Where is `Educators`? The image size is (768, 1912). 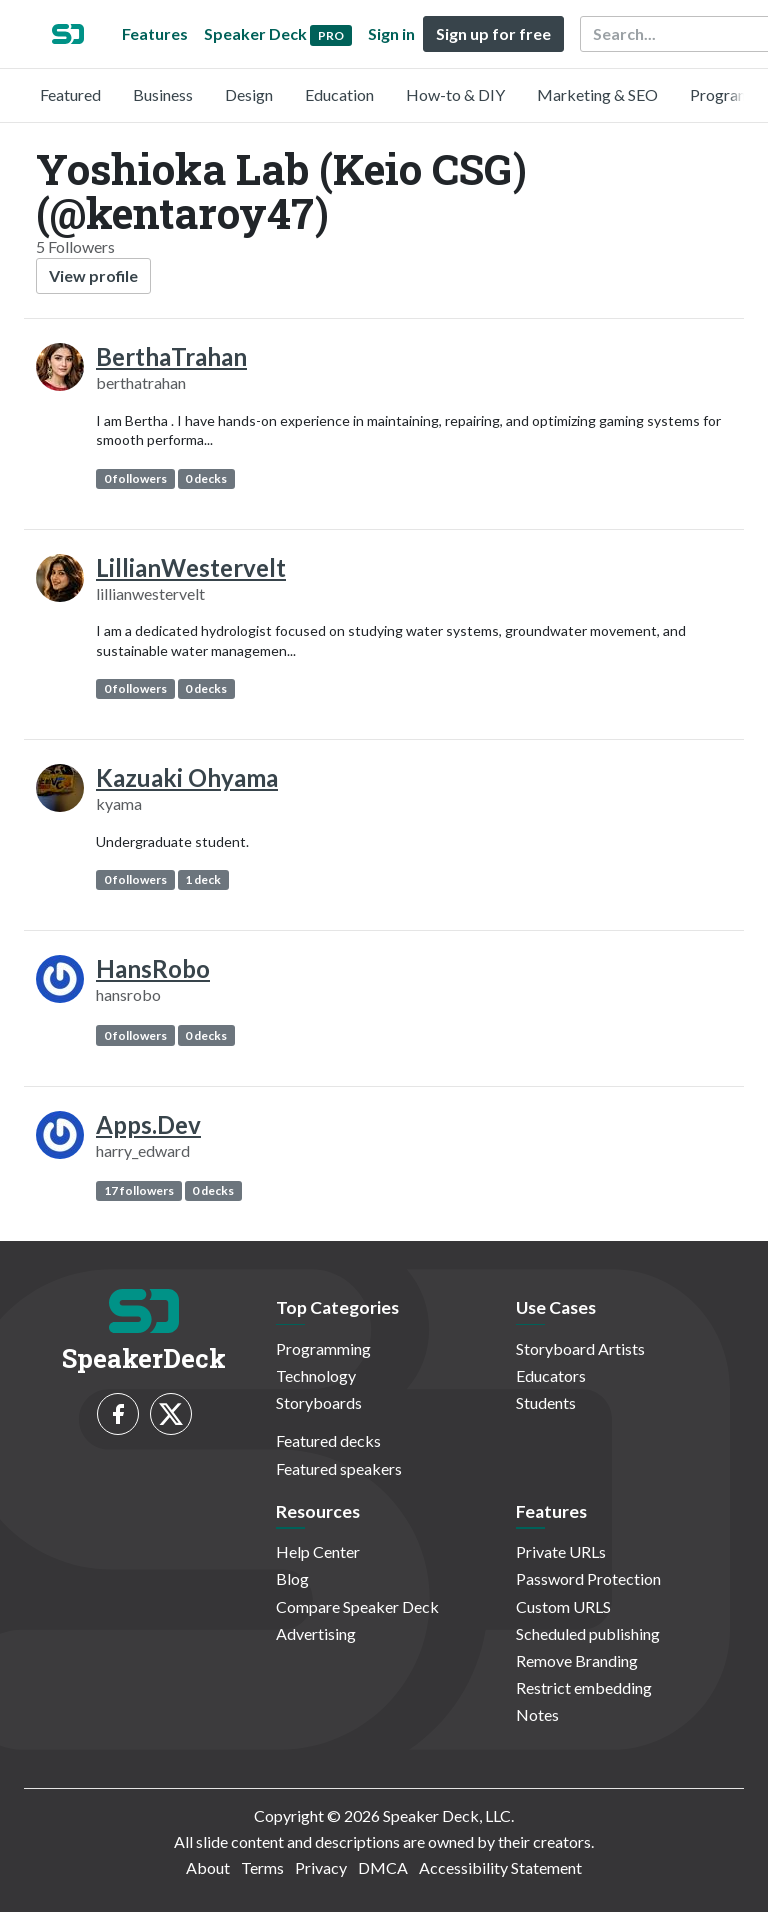
Educators is located at coordinates (551, 1375).